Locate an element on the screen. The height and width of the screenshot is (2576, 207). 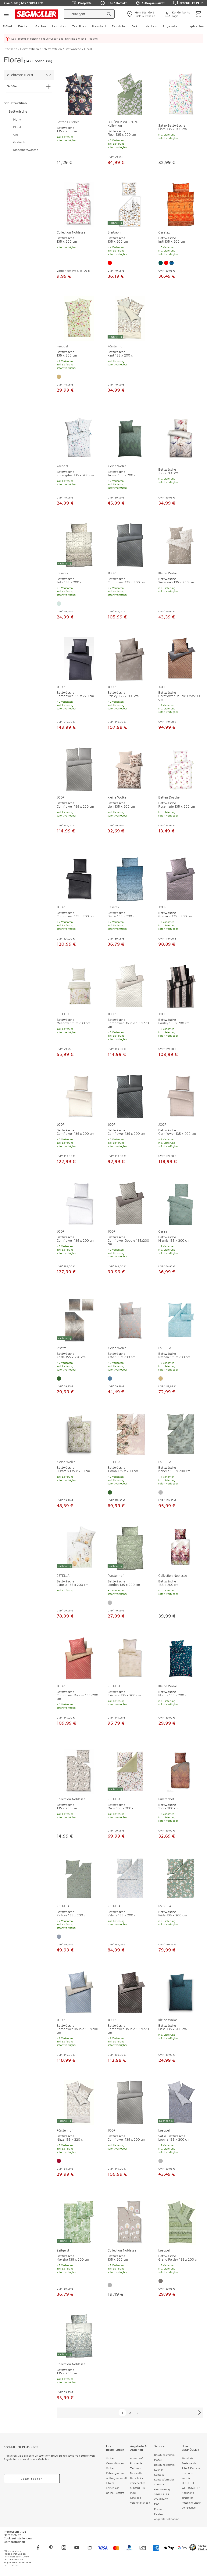
[standorte] is located at coordinates (140, 14).